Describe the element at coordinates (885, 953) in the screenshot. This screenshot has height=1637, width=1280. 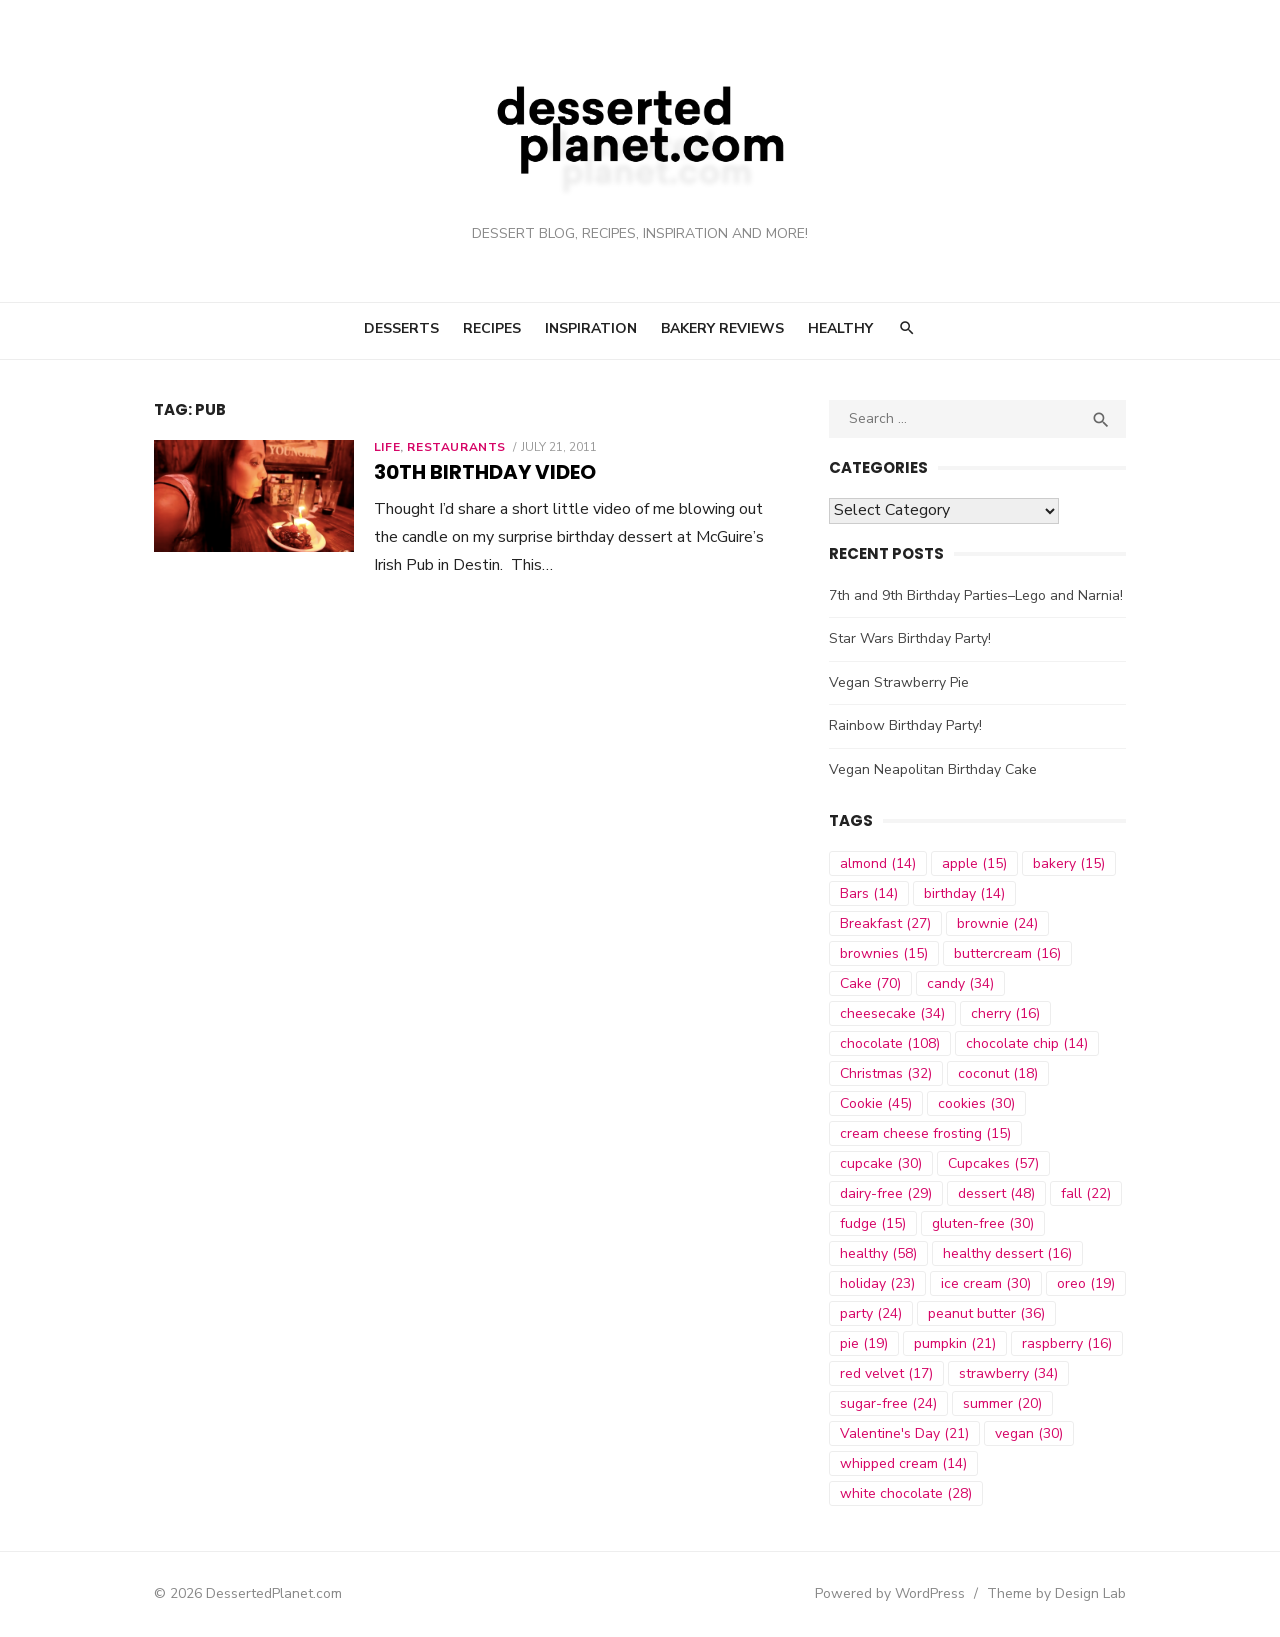
I see `brownies [brownies (15 items)]` at that location.